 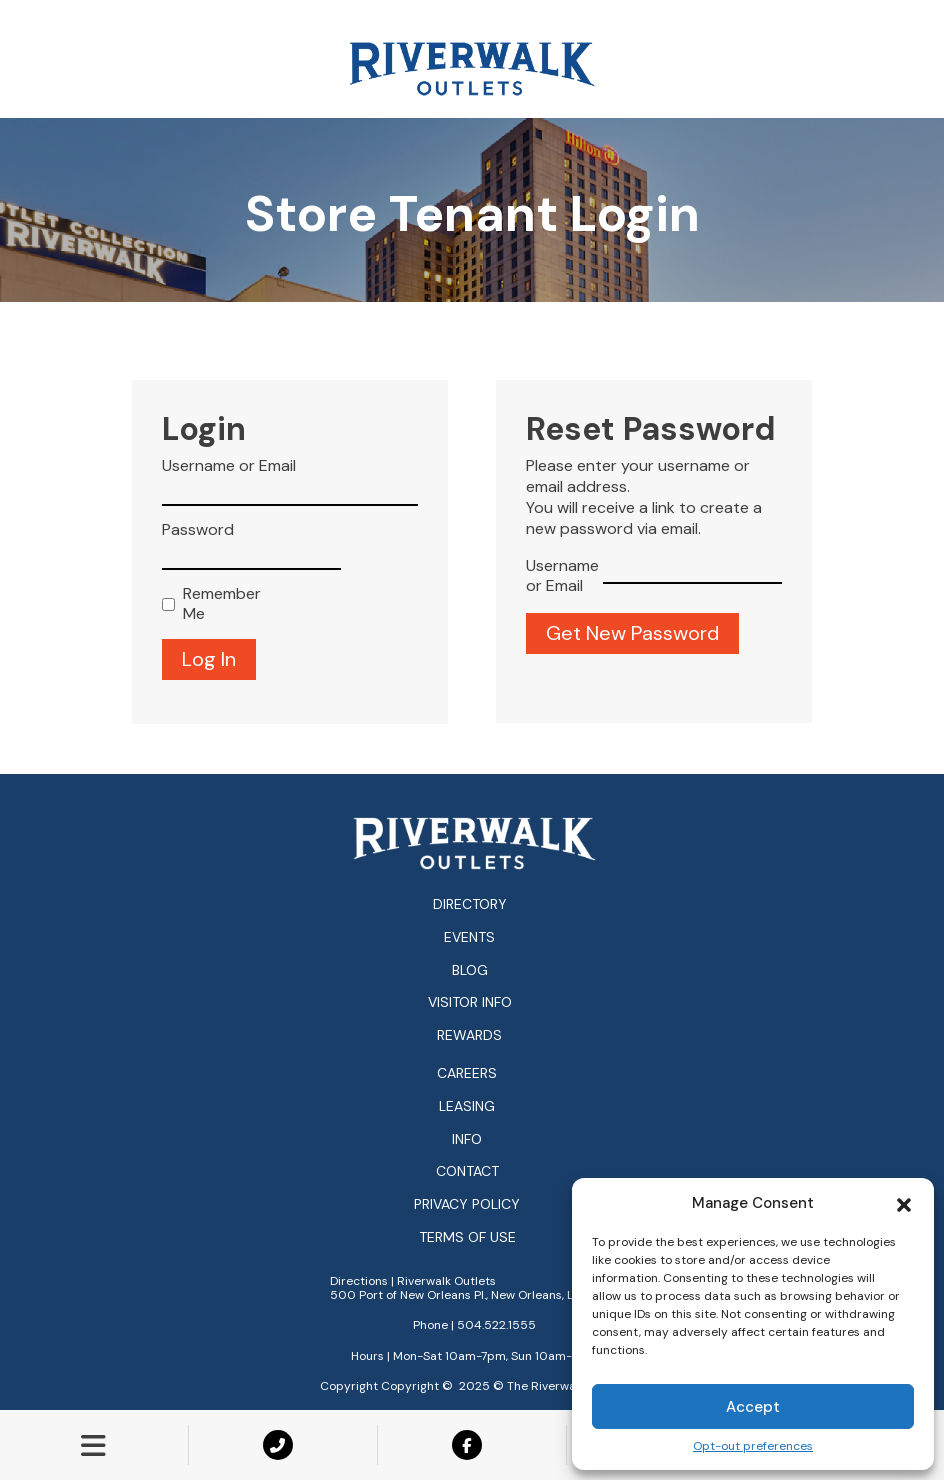 I want to click on Accept, so click(x=753, y=1407).